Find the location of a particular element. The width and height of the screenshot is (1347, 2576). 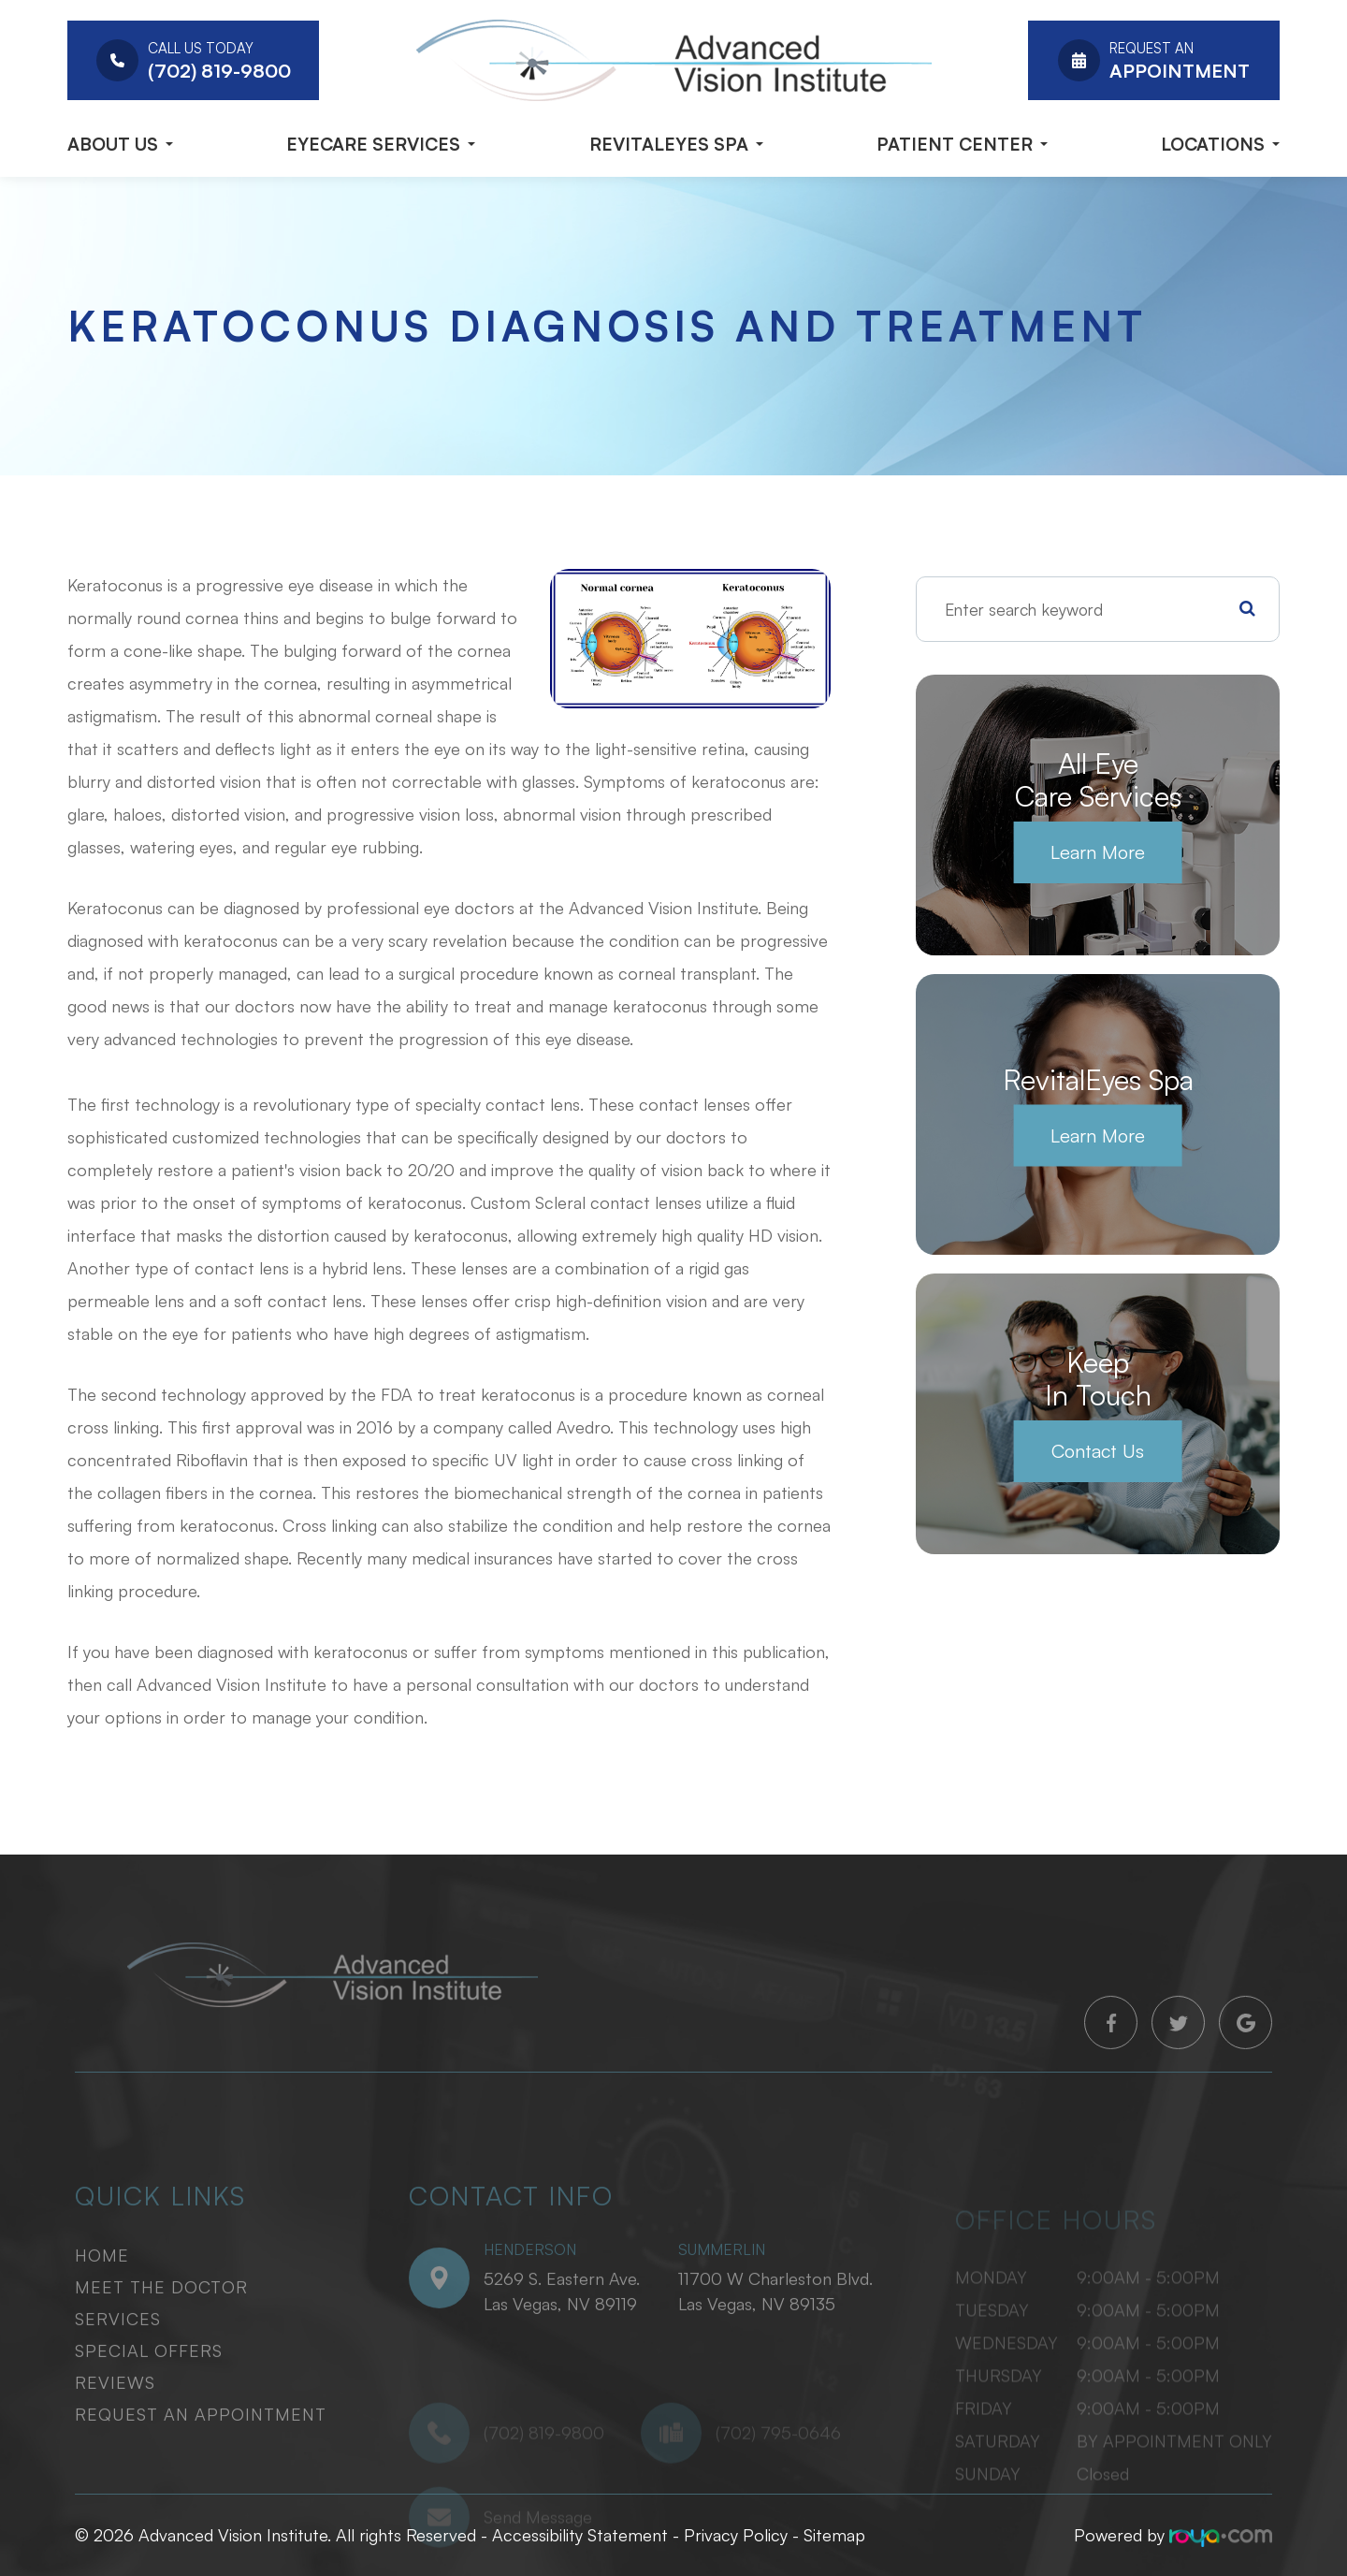

Contact Us is located at coordinates (1097, 1451).